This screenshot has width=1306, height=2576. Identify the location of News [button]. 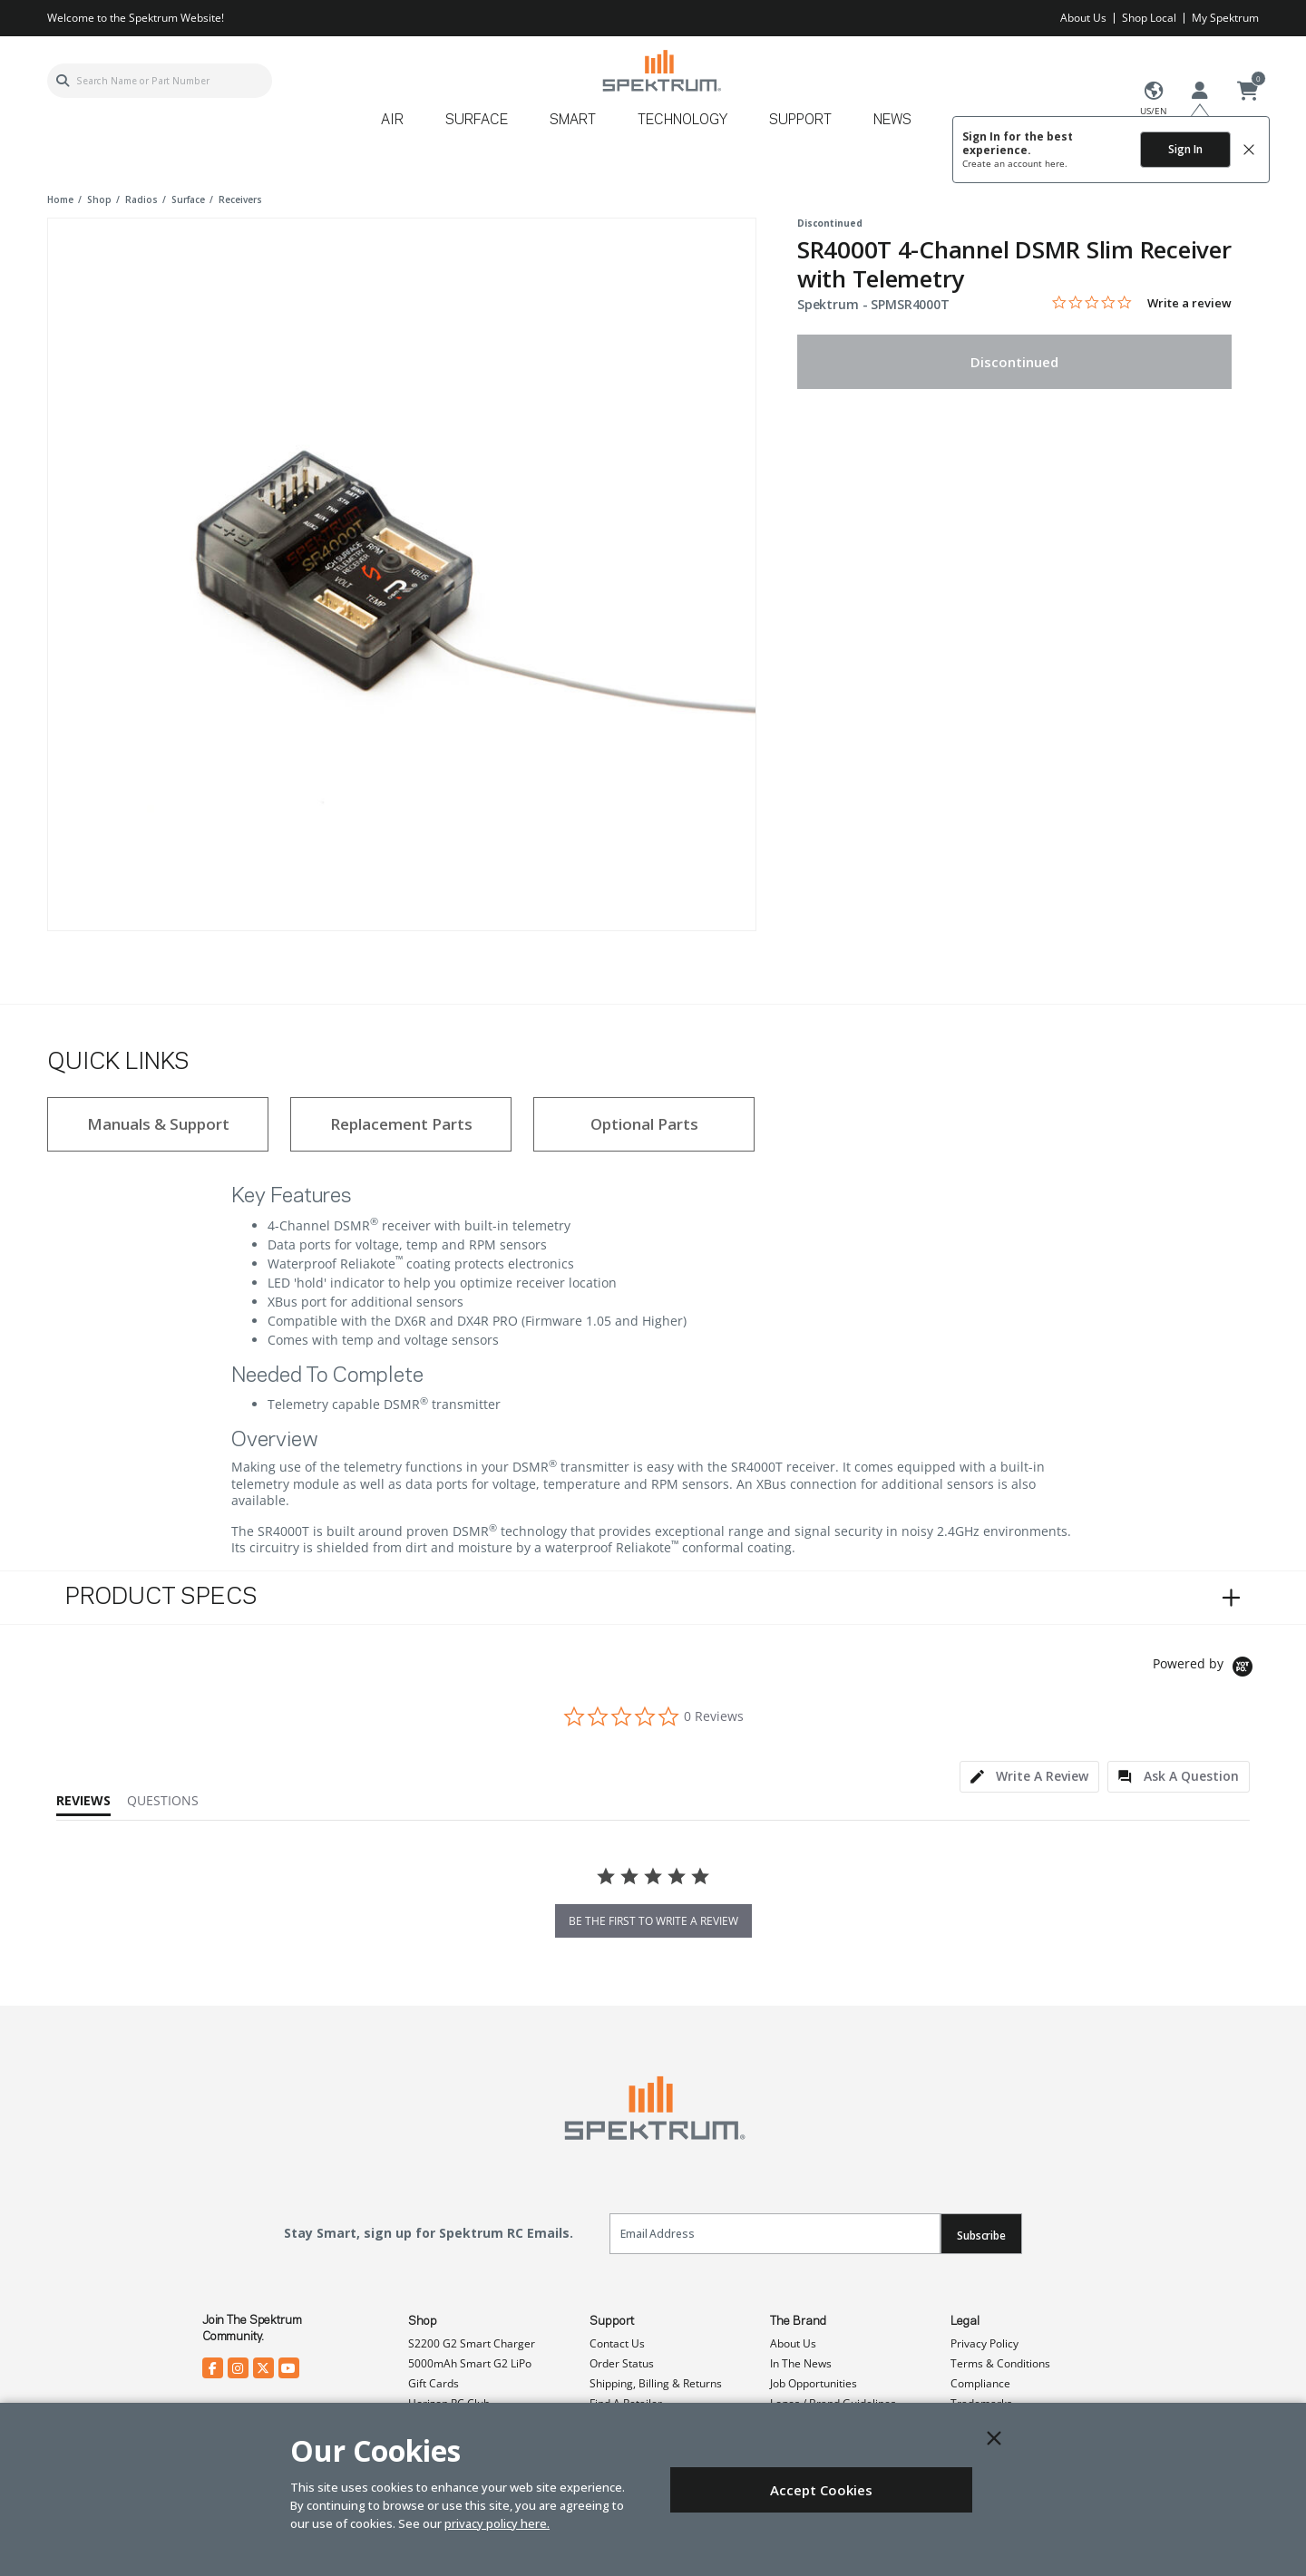
(892, 120).